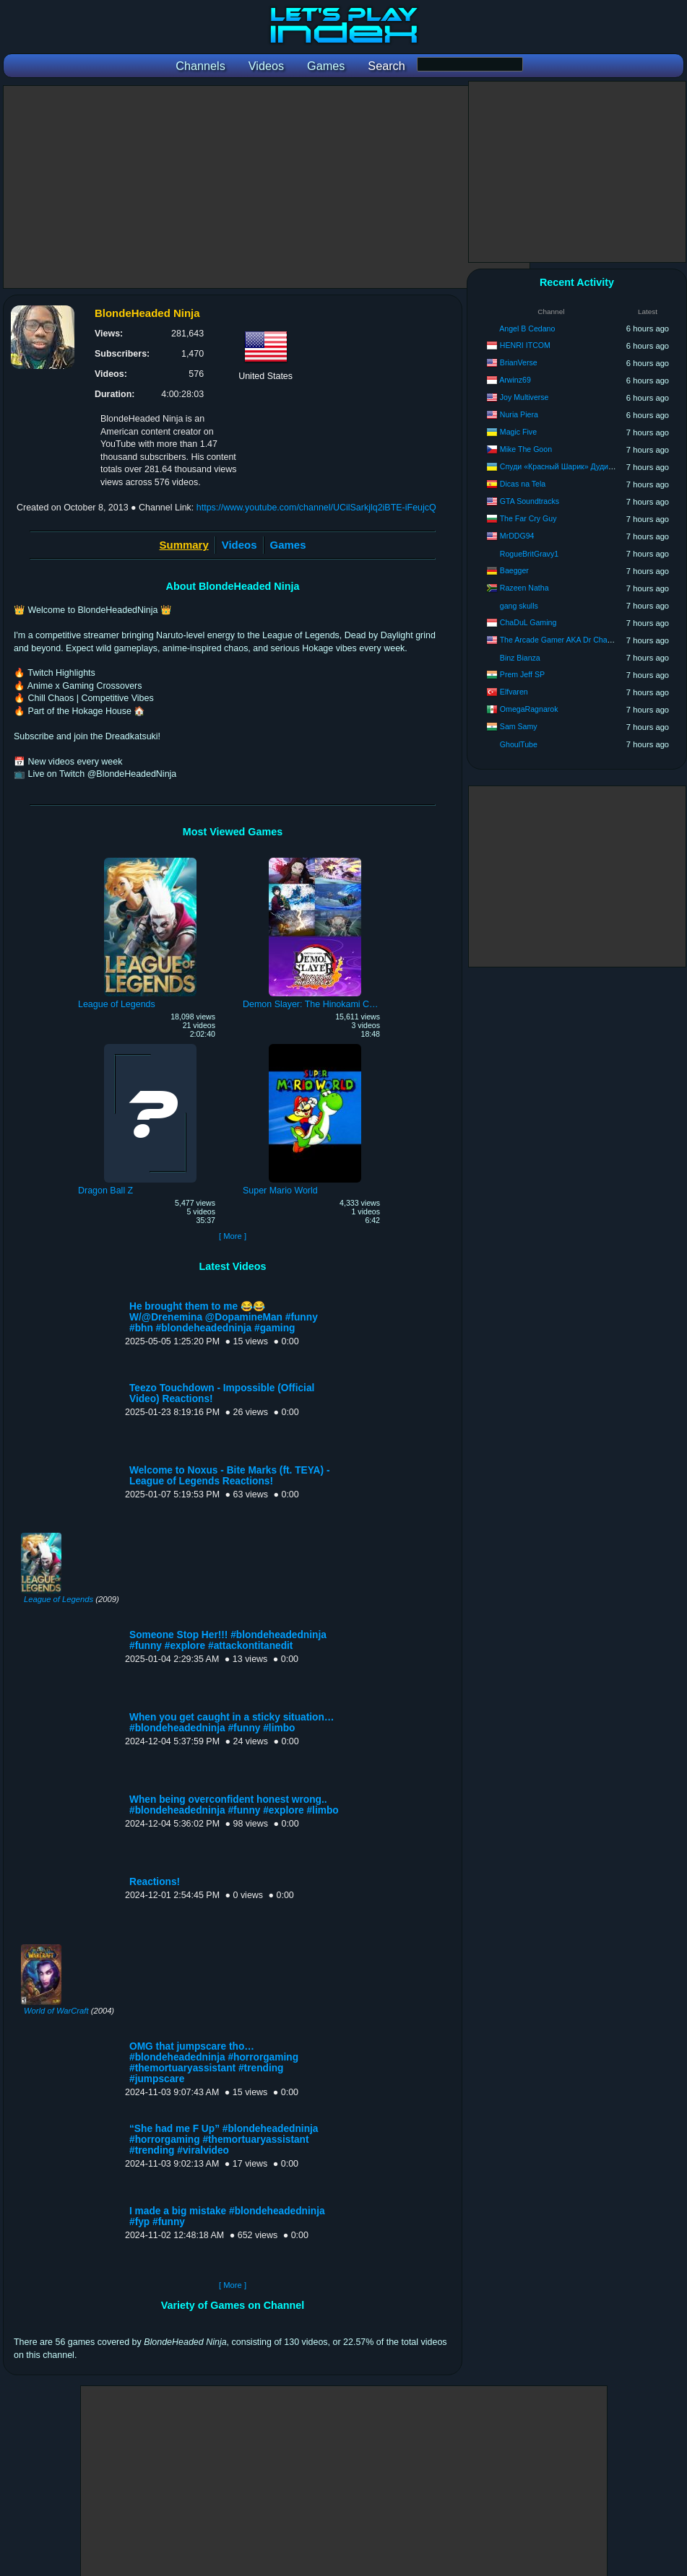  What do you see at coordinates (213, 2062) in the screenshot?
I see `OMG that jumpscare tho… #blondeheadedninja #horrorgaming #themortuaryassistant #trending #jumpscare` at bounding box center [213, 2062].